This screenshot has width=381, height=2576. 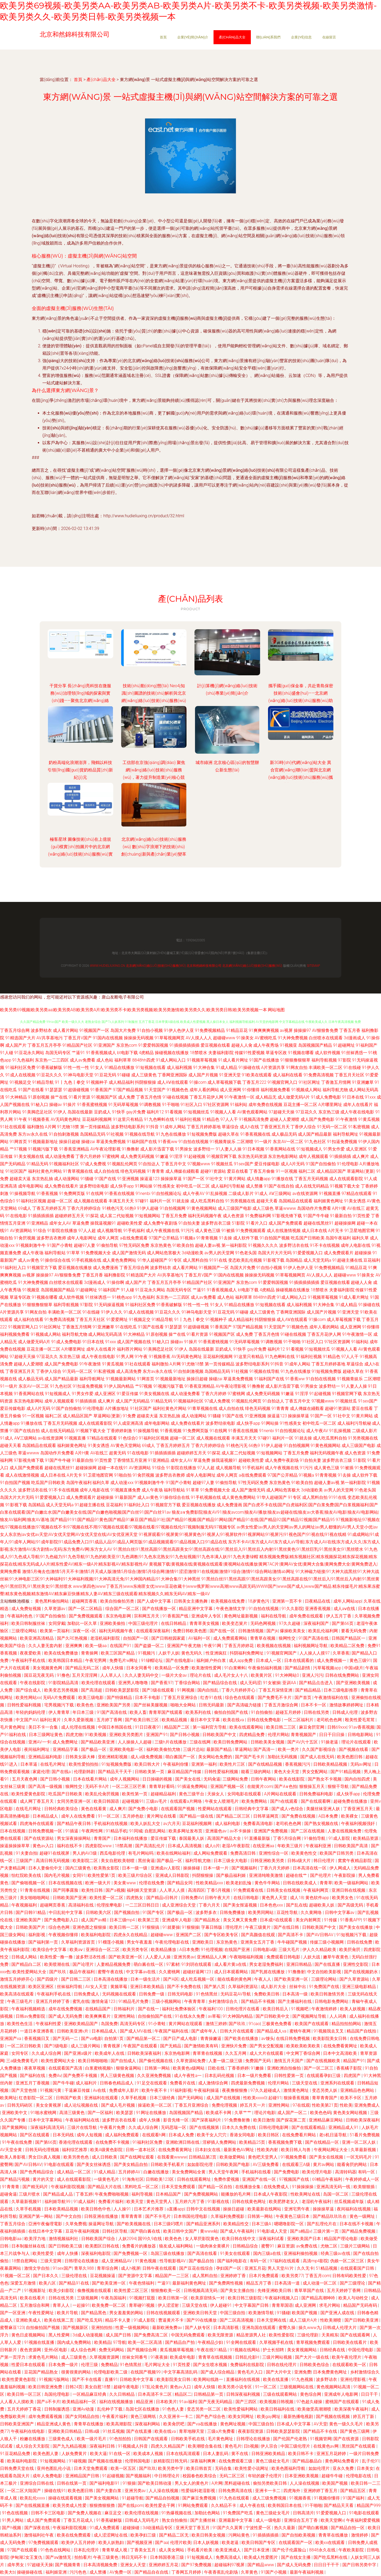 What do you see at coordinates (312, 1786) in the screenshot?
I see `狠狠操五月天` at bounding box center [312, 1786].